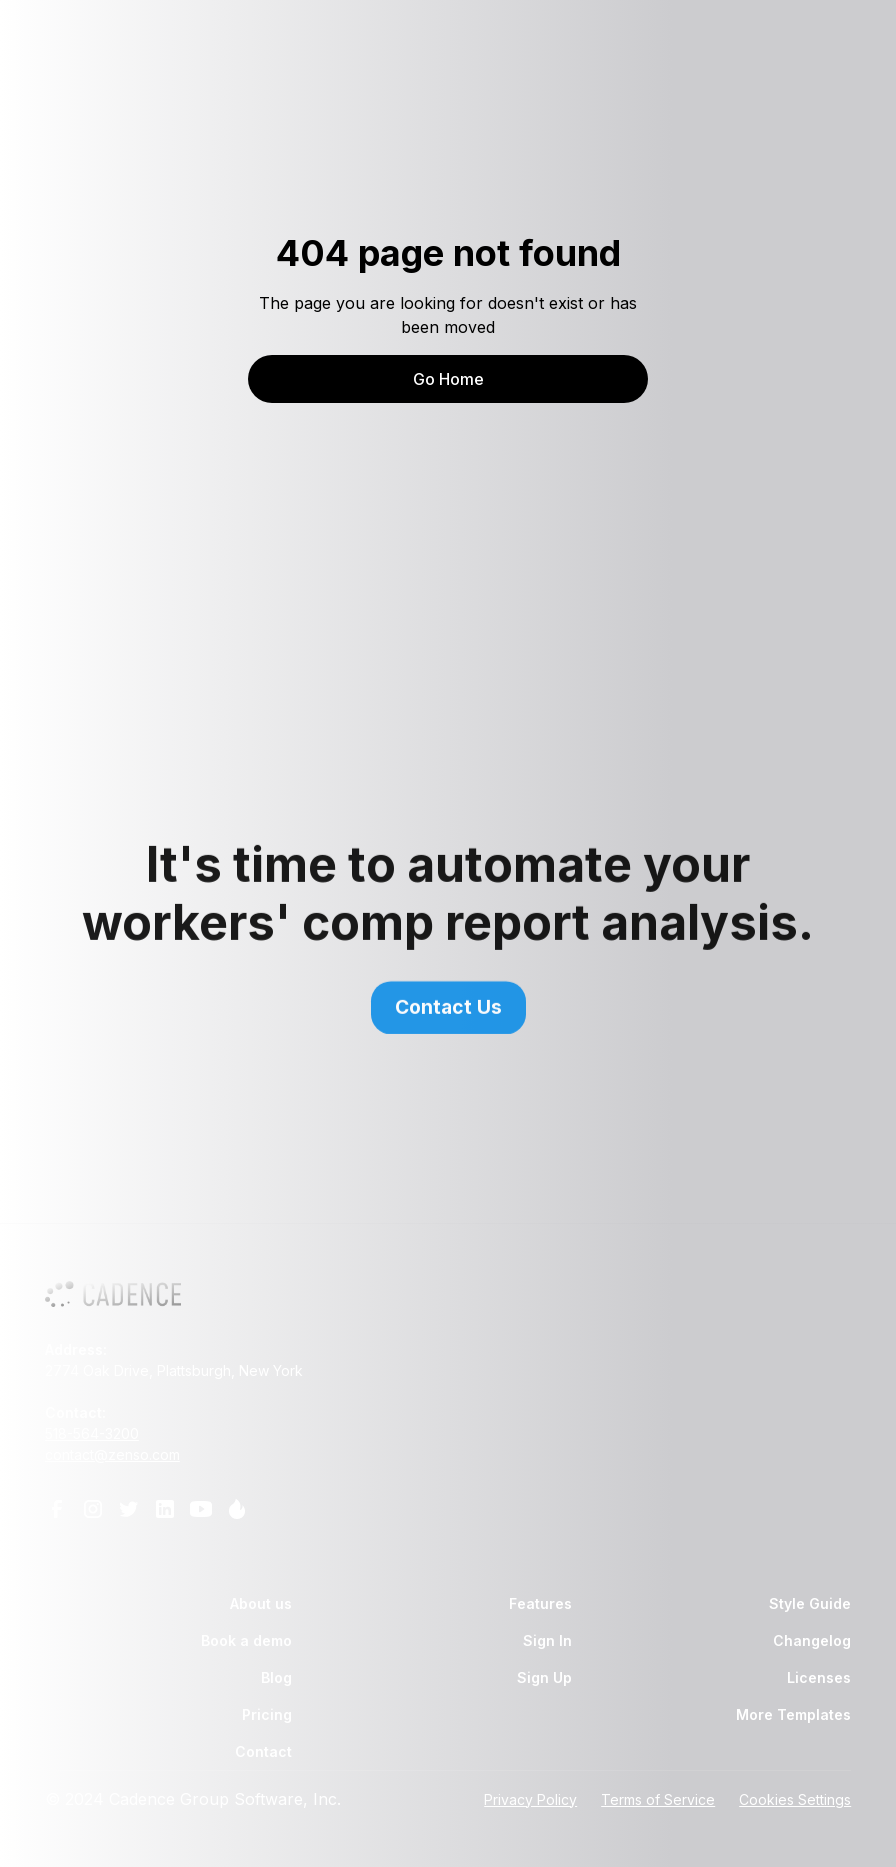  Describe the element at coordinates (810, 1603) in the screenshot. I see `Style Guide` at that location.